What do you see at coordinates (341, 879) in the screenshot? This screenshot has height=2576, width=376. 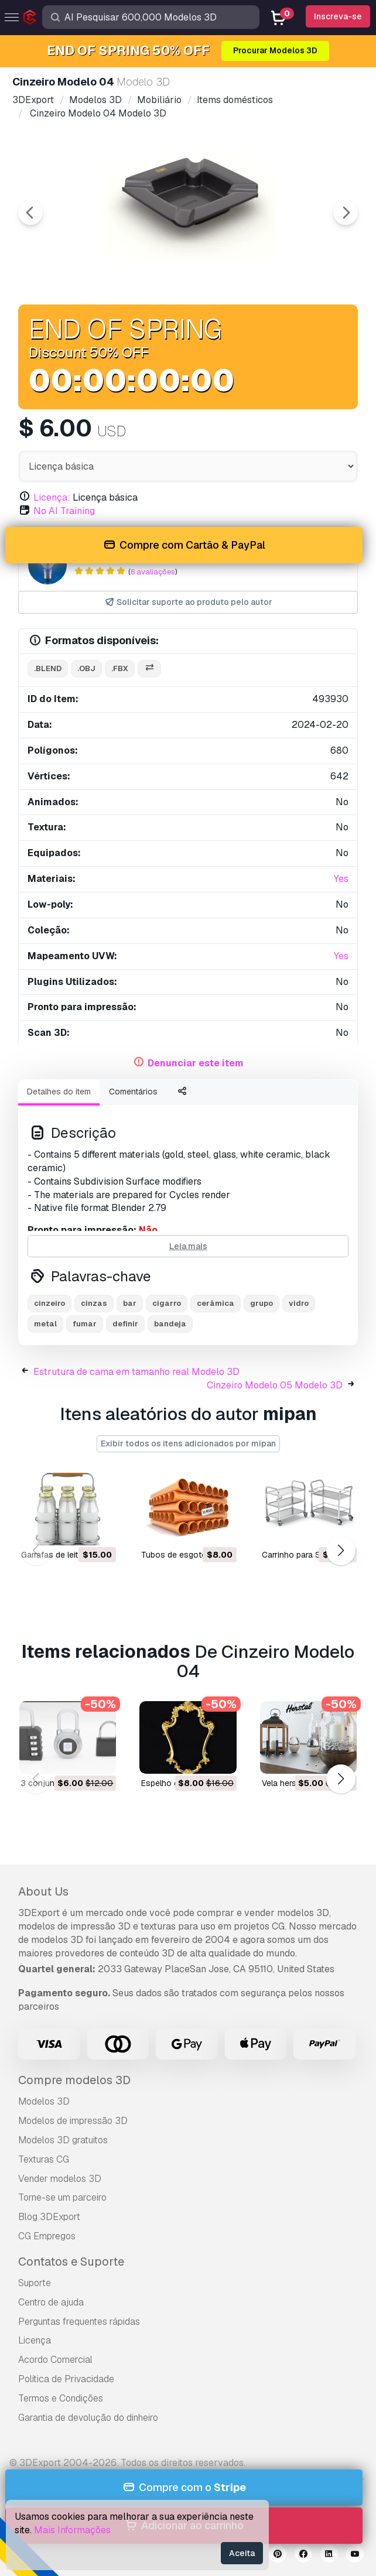 I see `Yes` at bounding box center [341, 879].